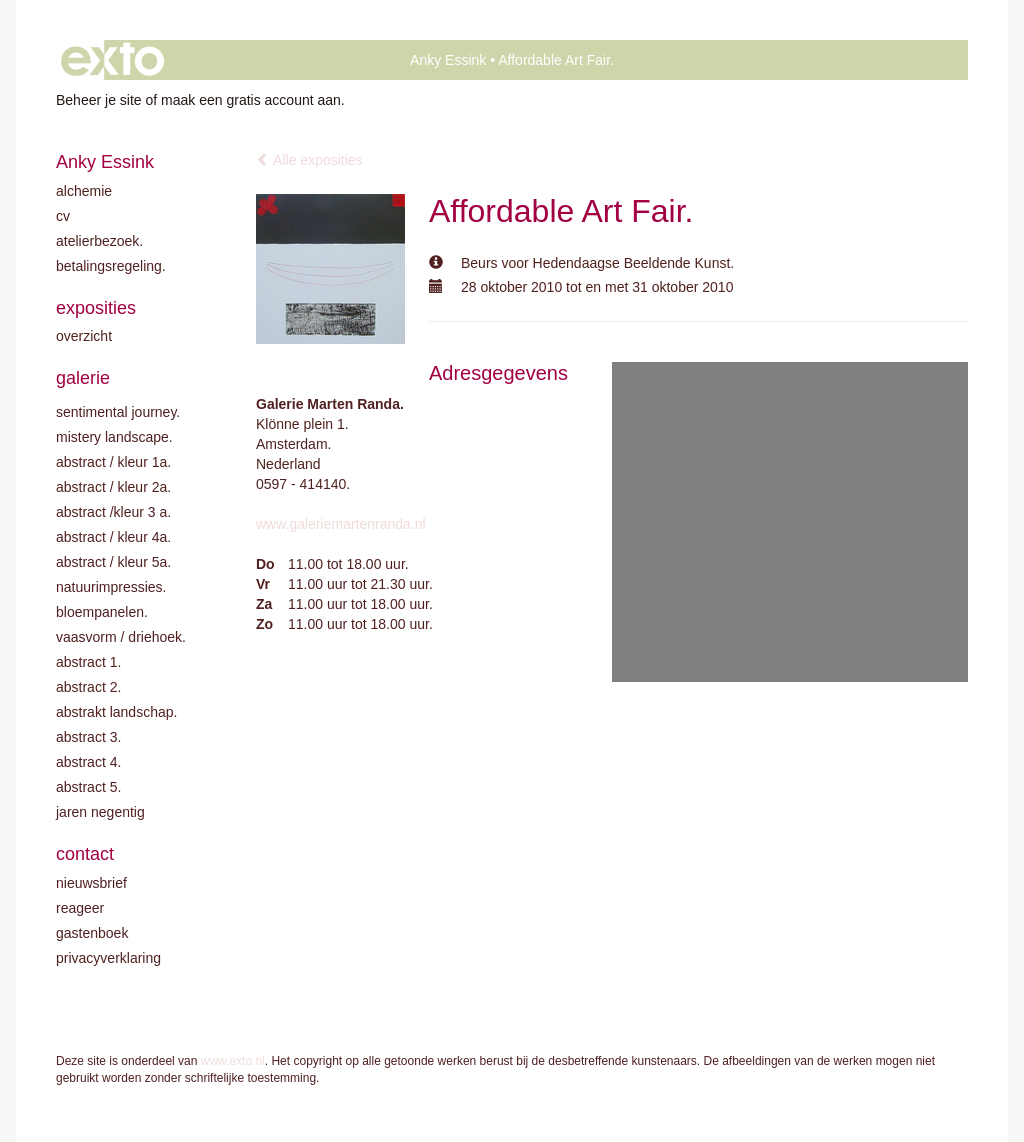 This screenshot has height=1142, width=1024. I want to click on Abstract 1., so click(88, 662).